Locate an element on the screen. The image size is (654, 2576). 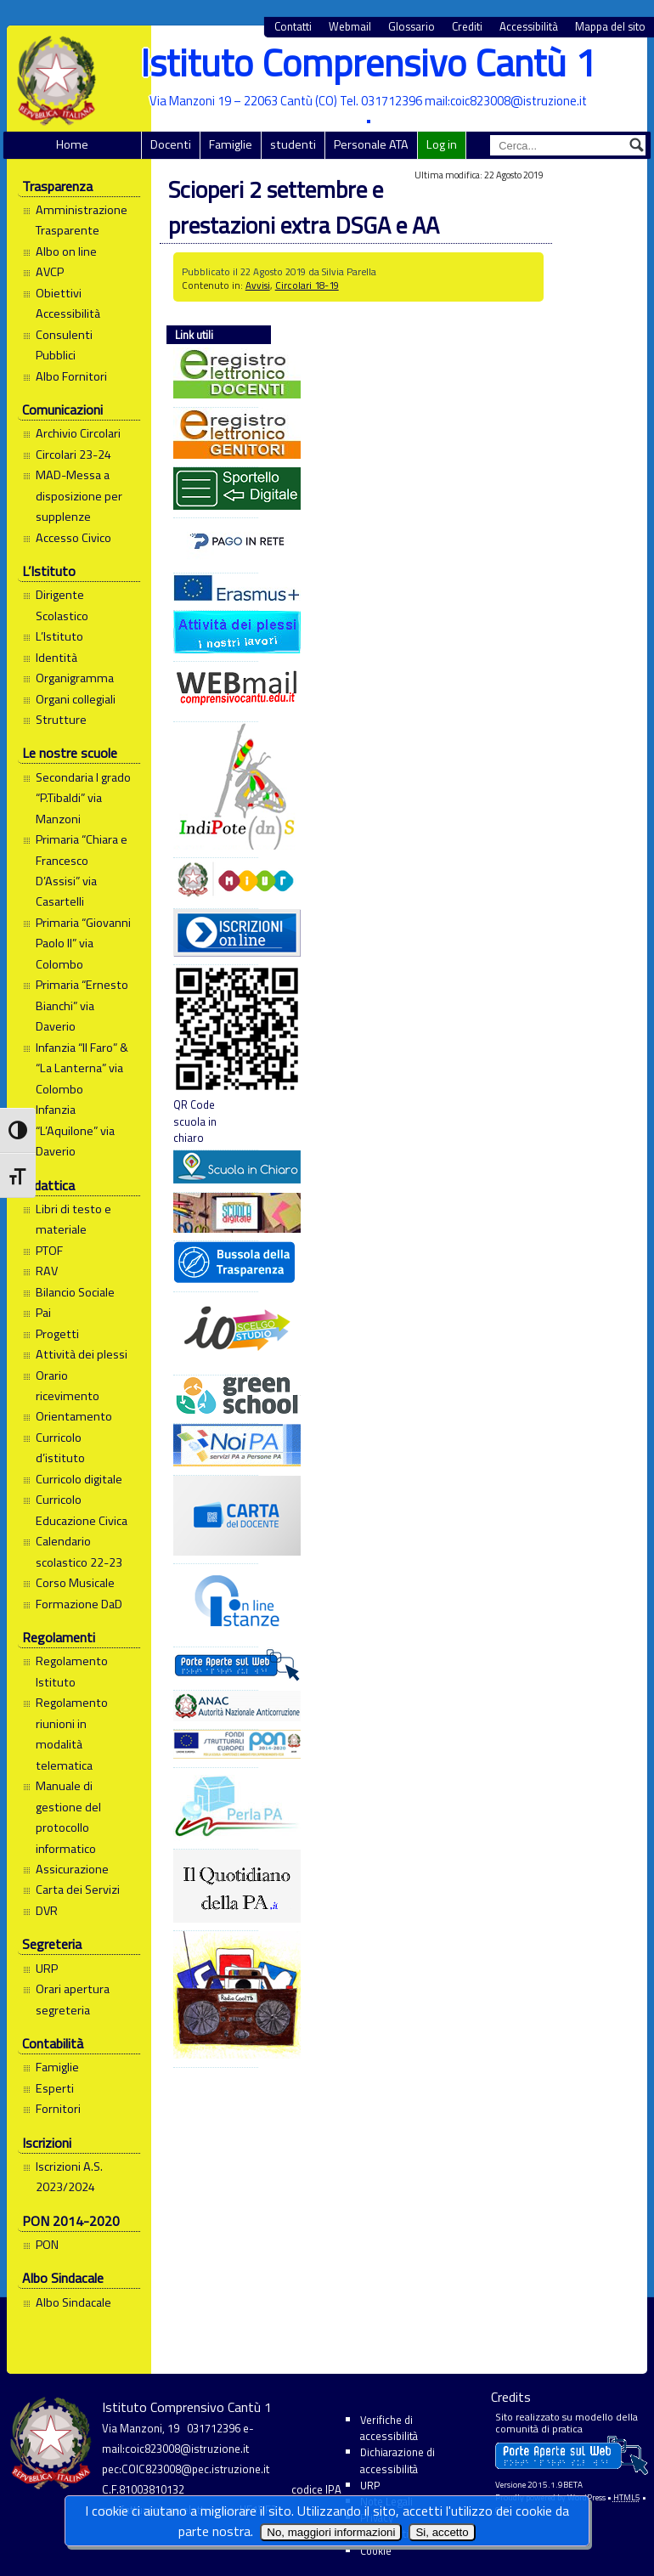
Bilancio Sociale is located at coordinates (75, 1292).